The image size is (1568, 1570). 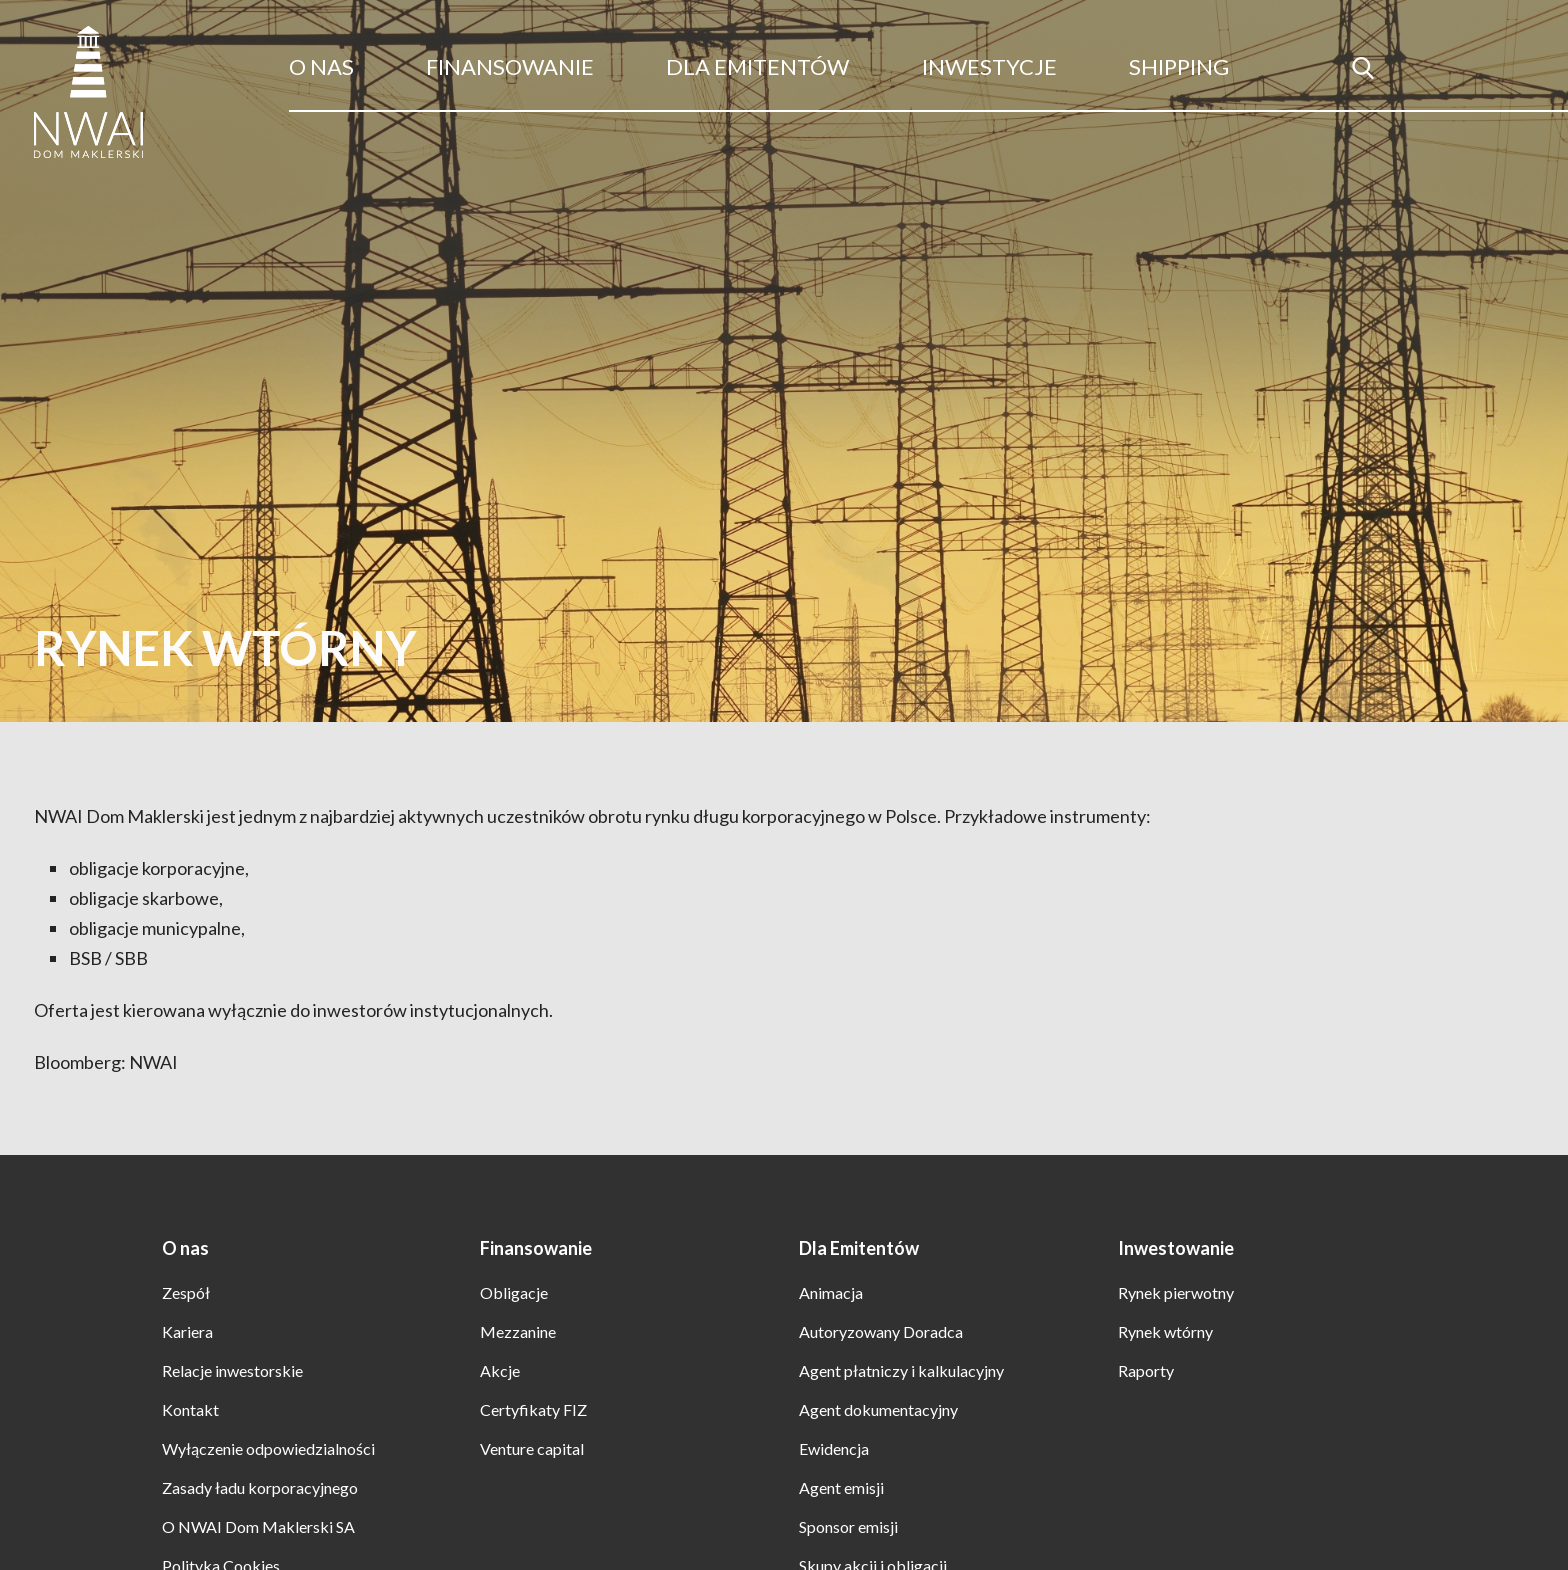 I want to click on Shipping, so click(x=1179, y=66).